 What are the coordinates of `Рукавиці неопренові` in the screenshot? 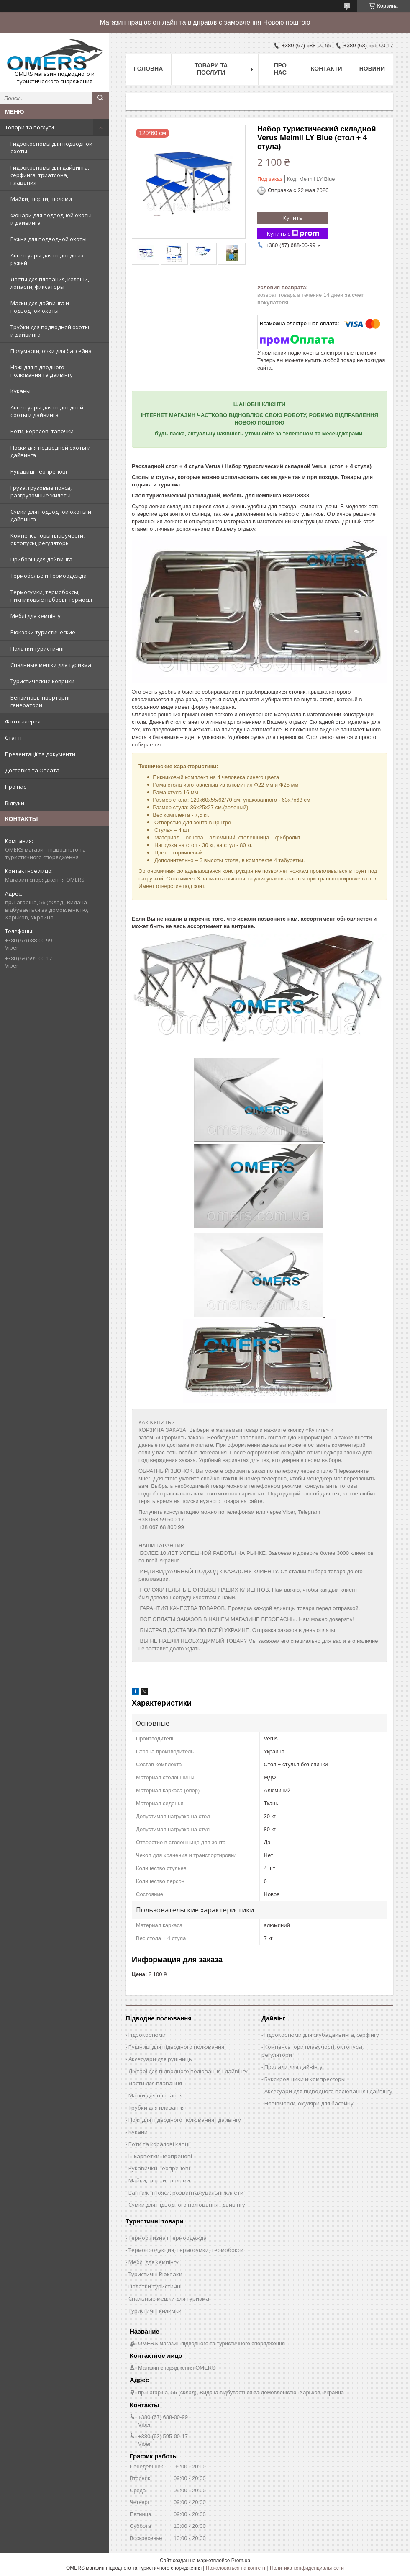 It's located at (38, 471).